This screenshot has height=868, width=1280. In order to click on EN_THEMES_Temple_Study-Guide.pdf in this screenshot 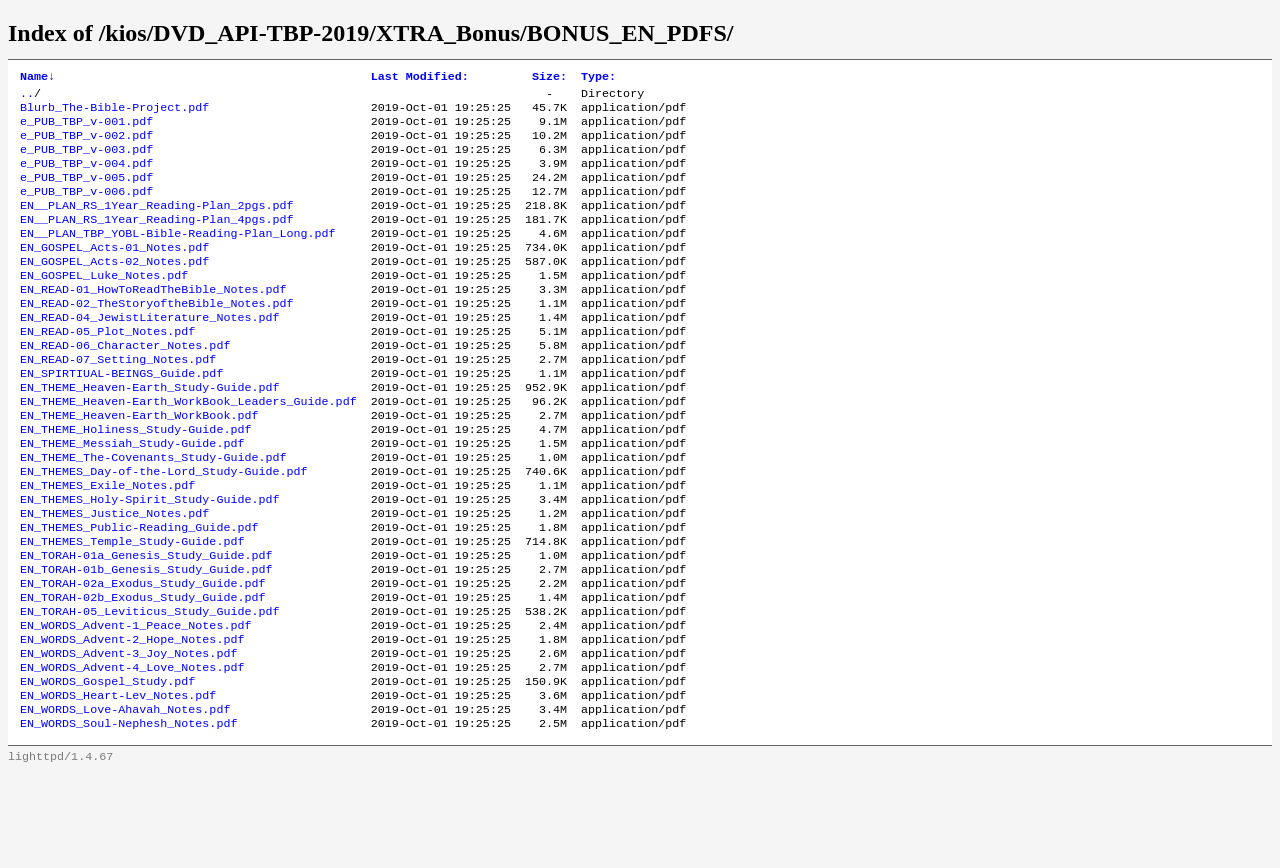, I will do `click(132, 609)`.